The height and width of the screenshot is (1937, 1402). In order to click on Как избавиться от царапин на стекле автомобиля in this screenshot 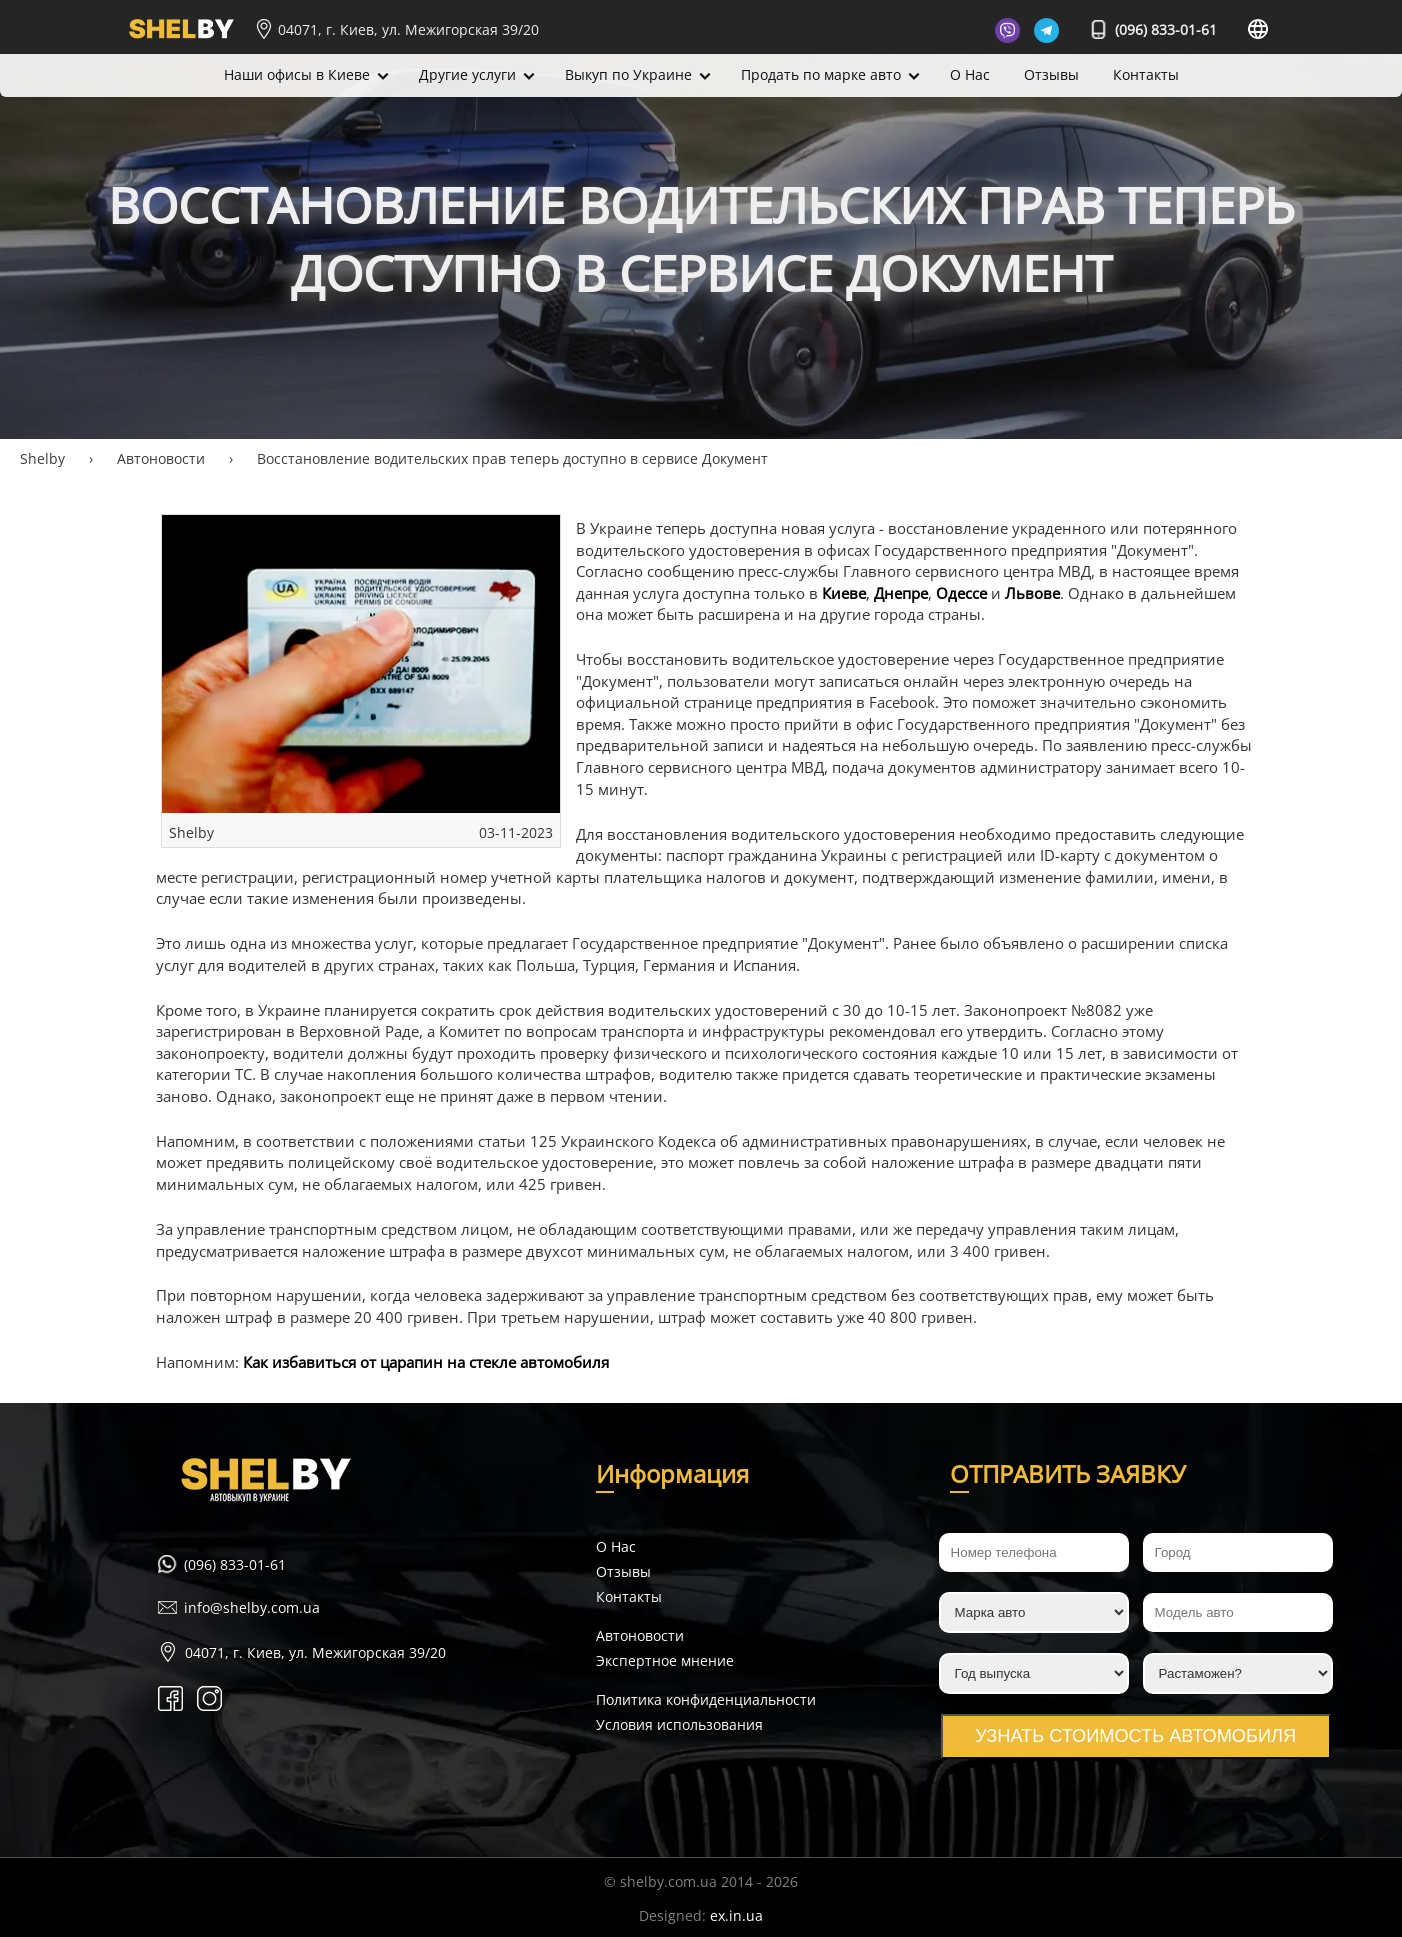, I will do `click(426, 1362)`.